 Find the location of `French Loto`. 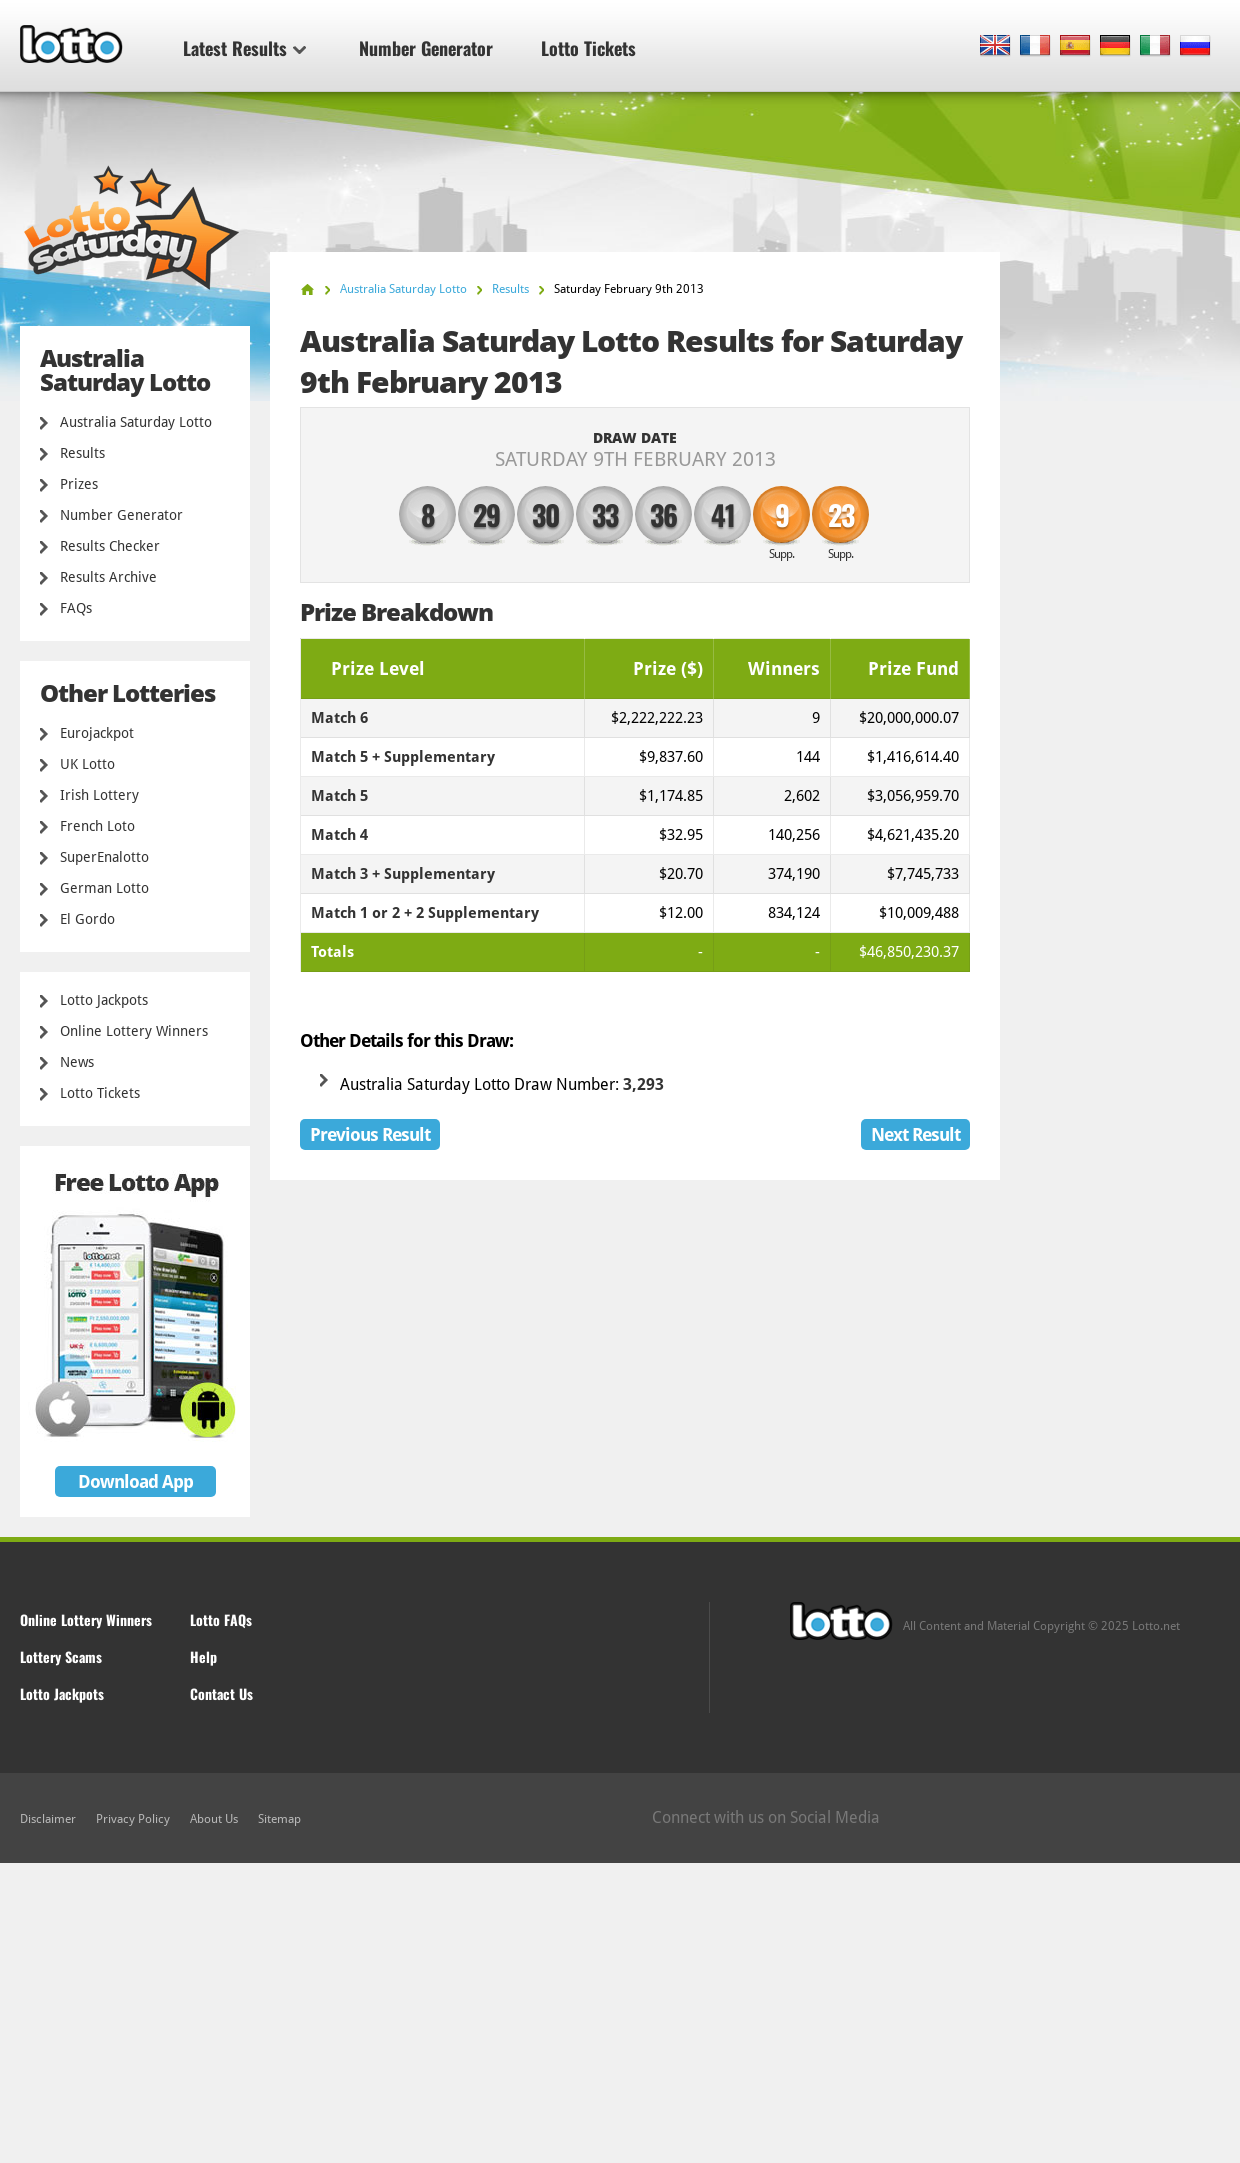

French Loto is located at coordinates (97, 826).